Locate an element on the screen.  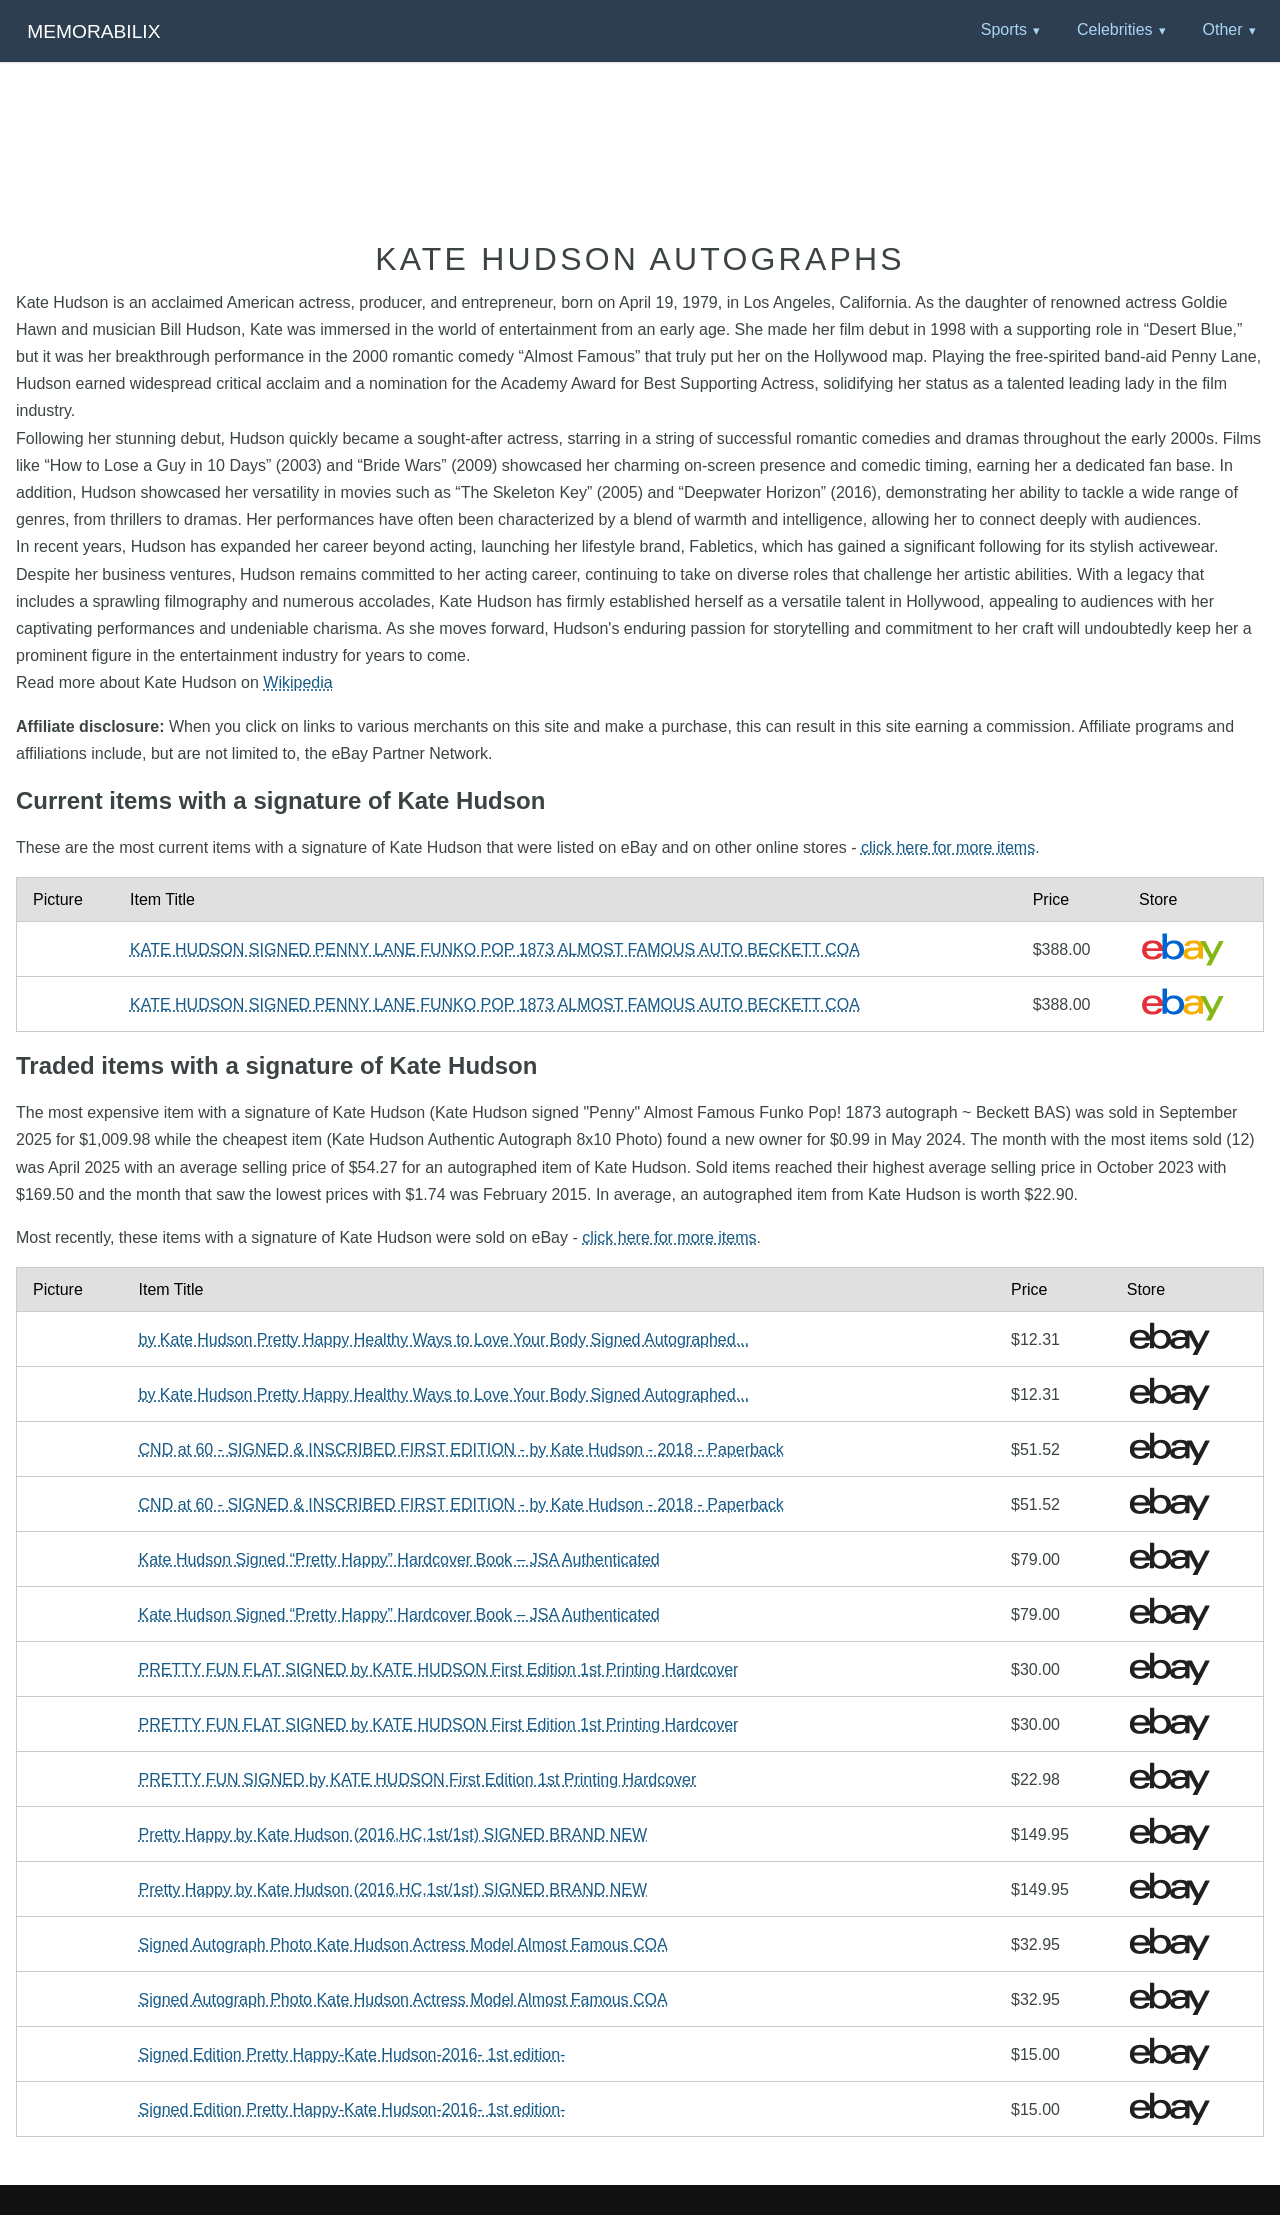
Pretty Happy by Kate Hudson (2016,HC,1st/1st) SIGNED BRAND NEW is located at coordinates (393, 1834).